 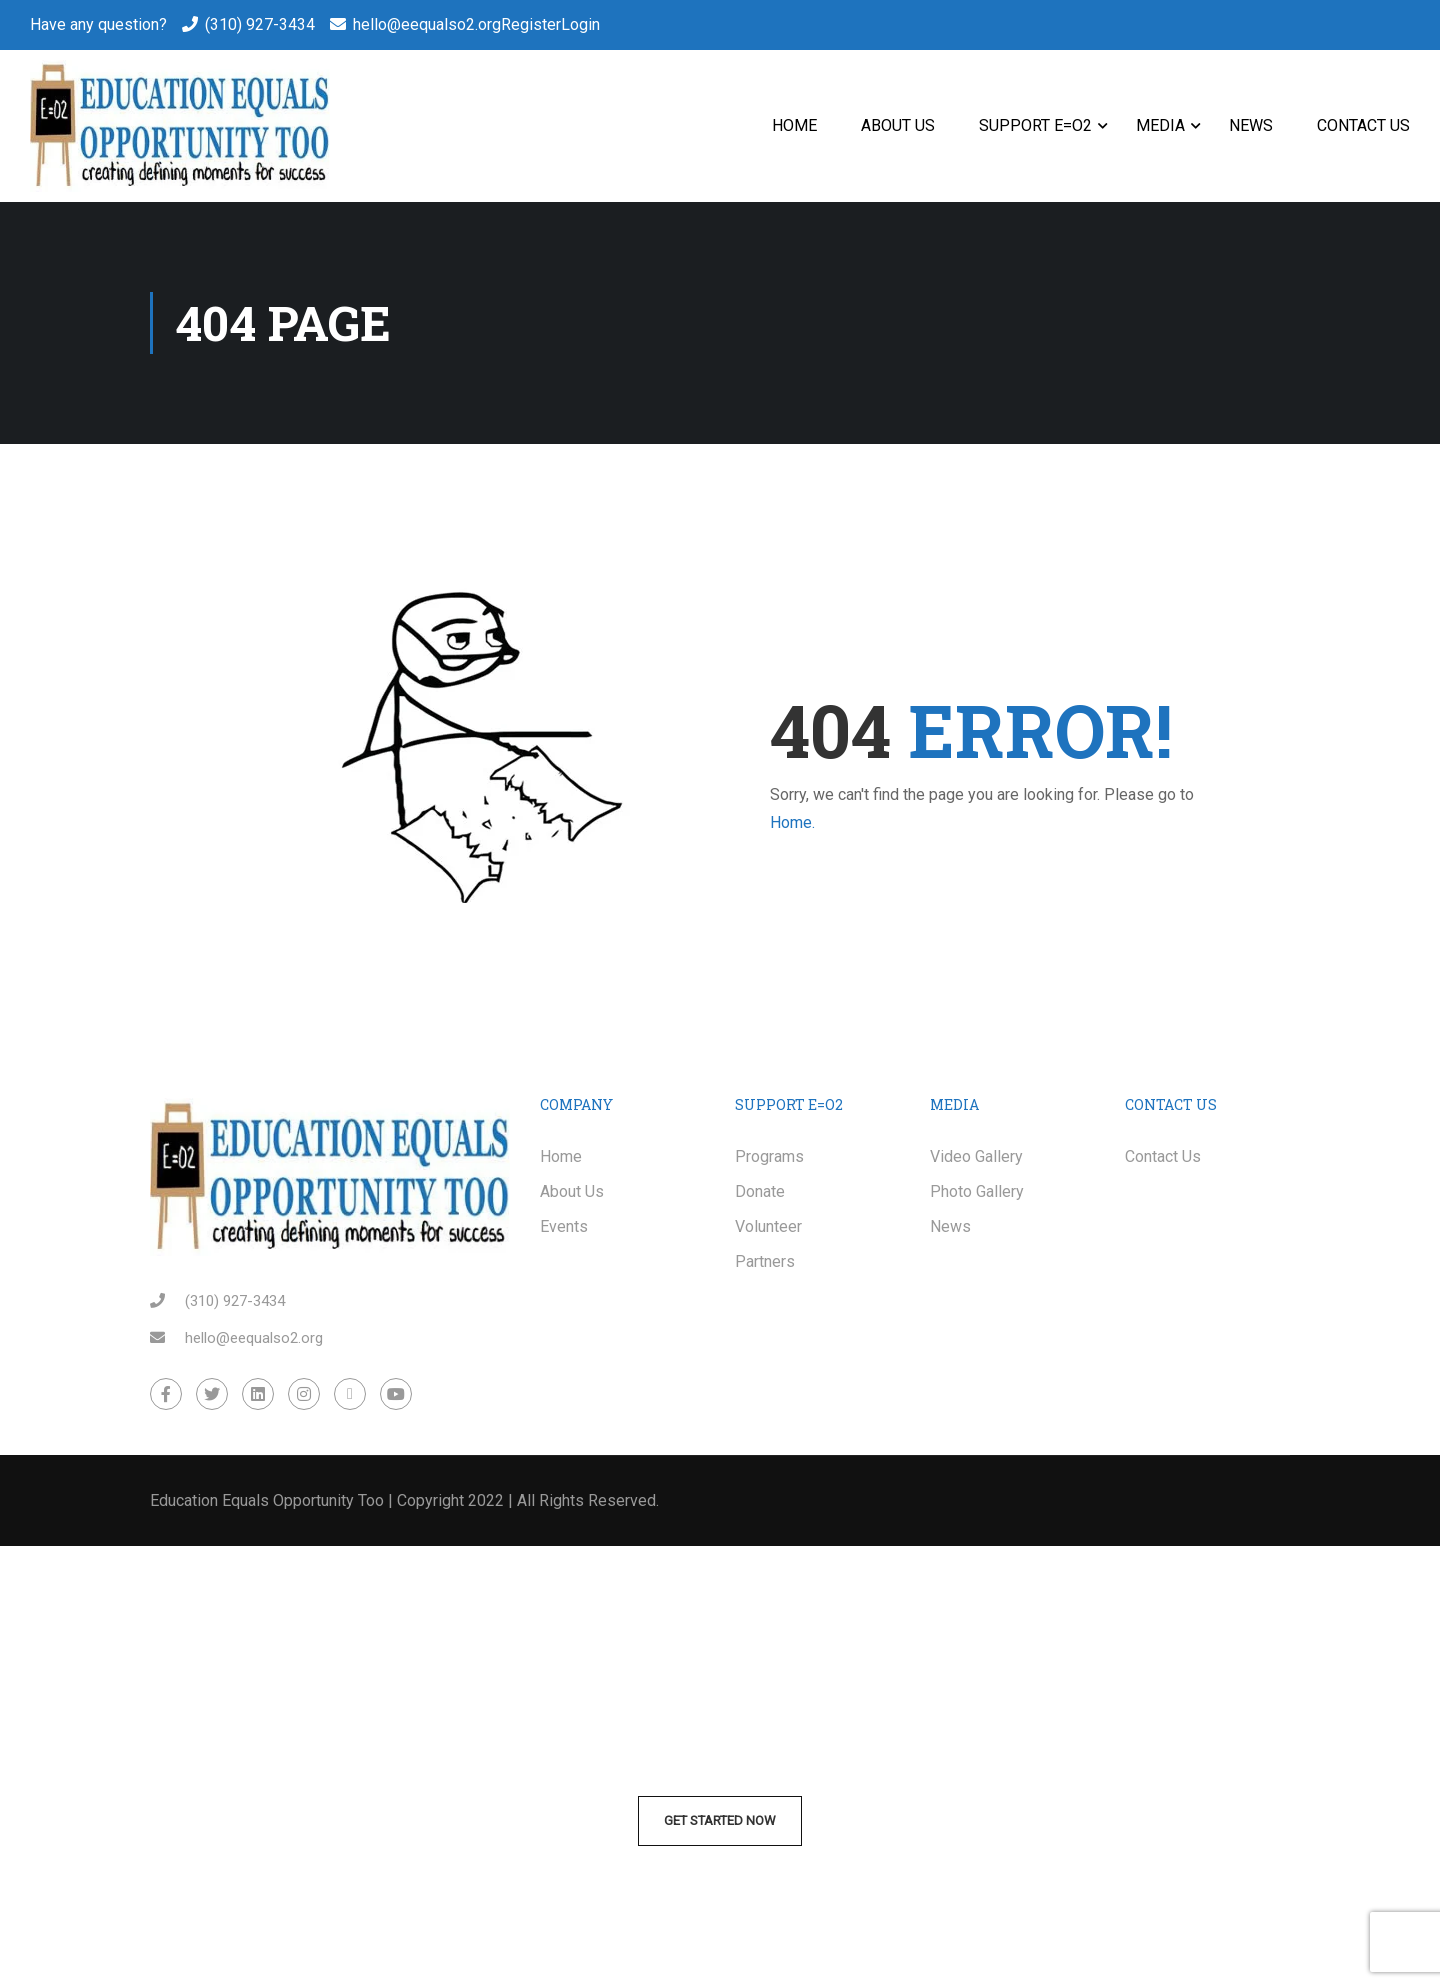 What do you see at coordinates (1363, 125) in the screenshot?
I see `Contact Us` at bounding box center [1363, 125].